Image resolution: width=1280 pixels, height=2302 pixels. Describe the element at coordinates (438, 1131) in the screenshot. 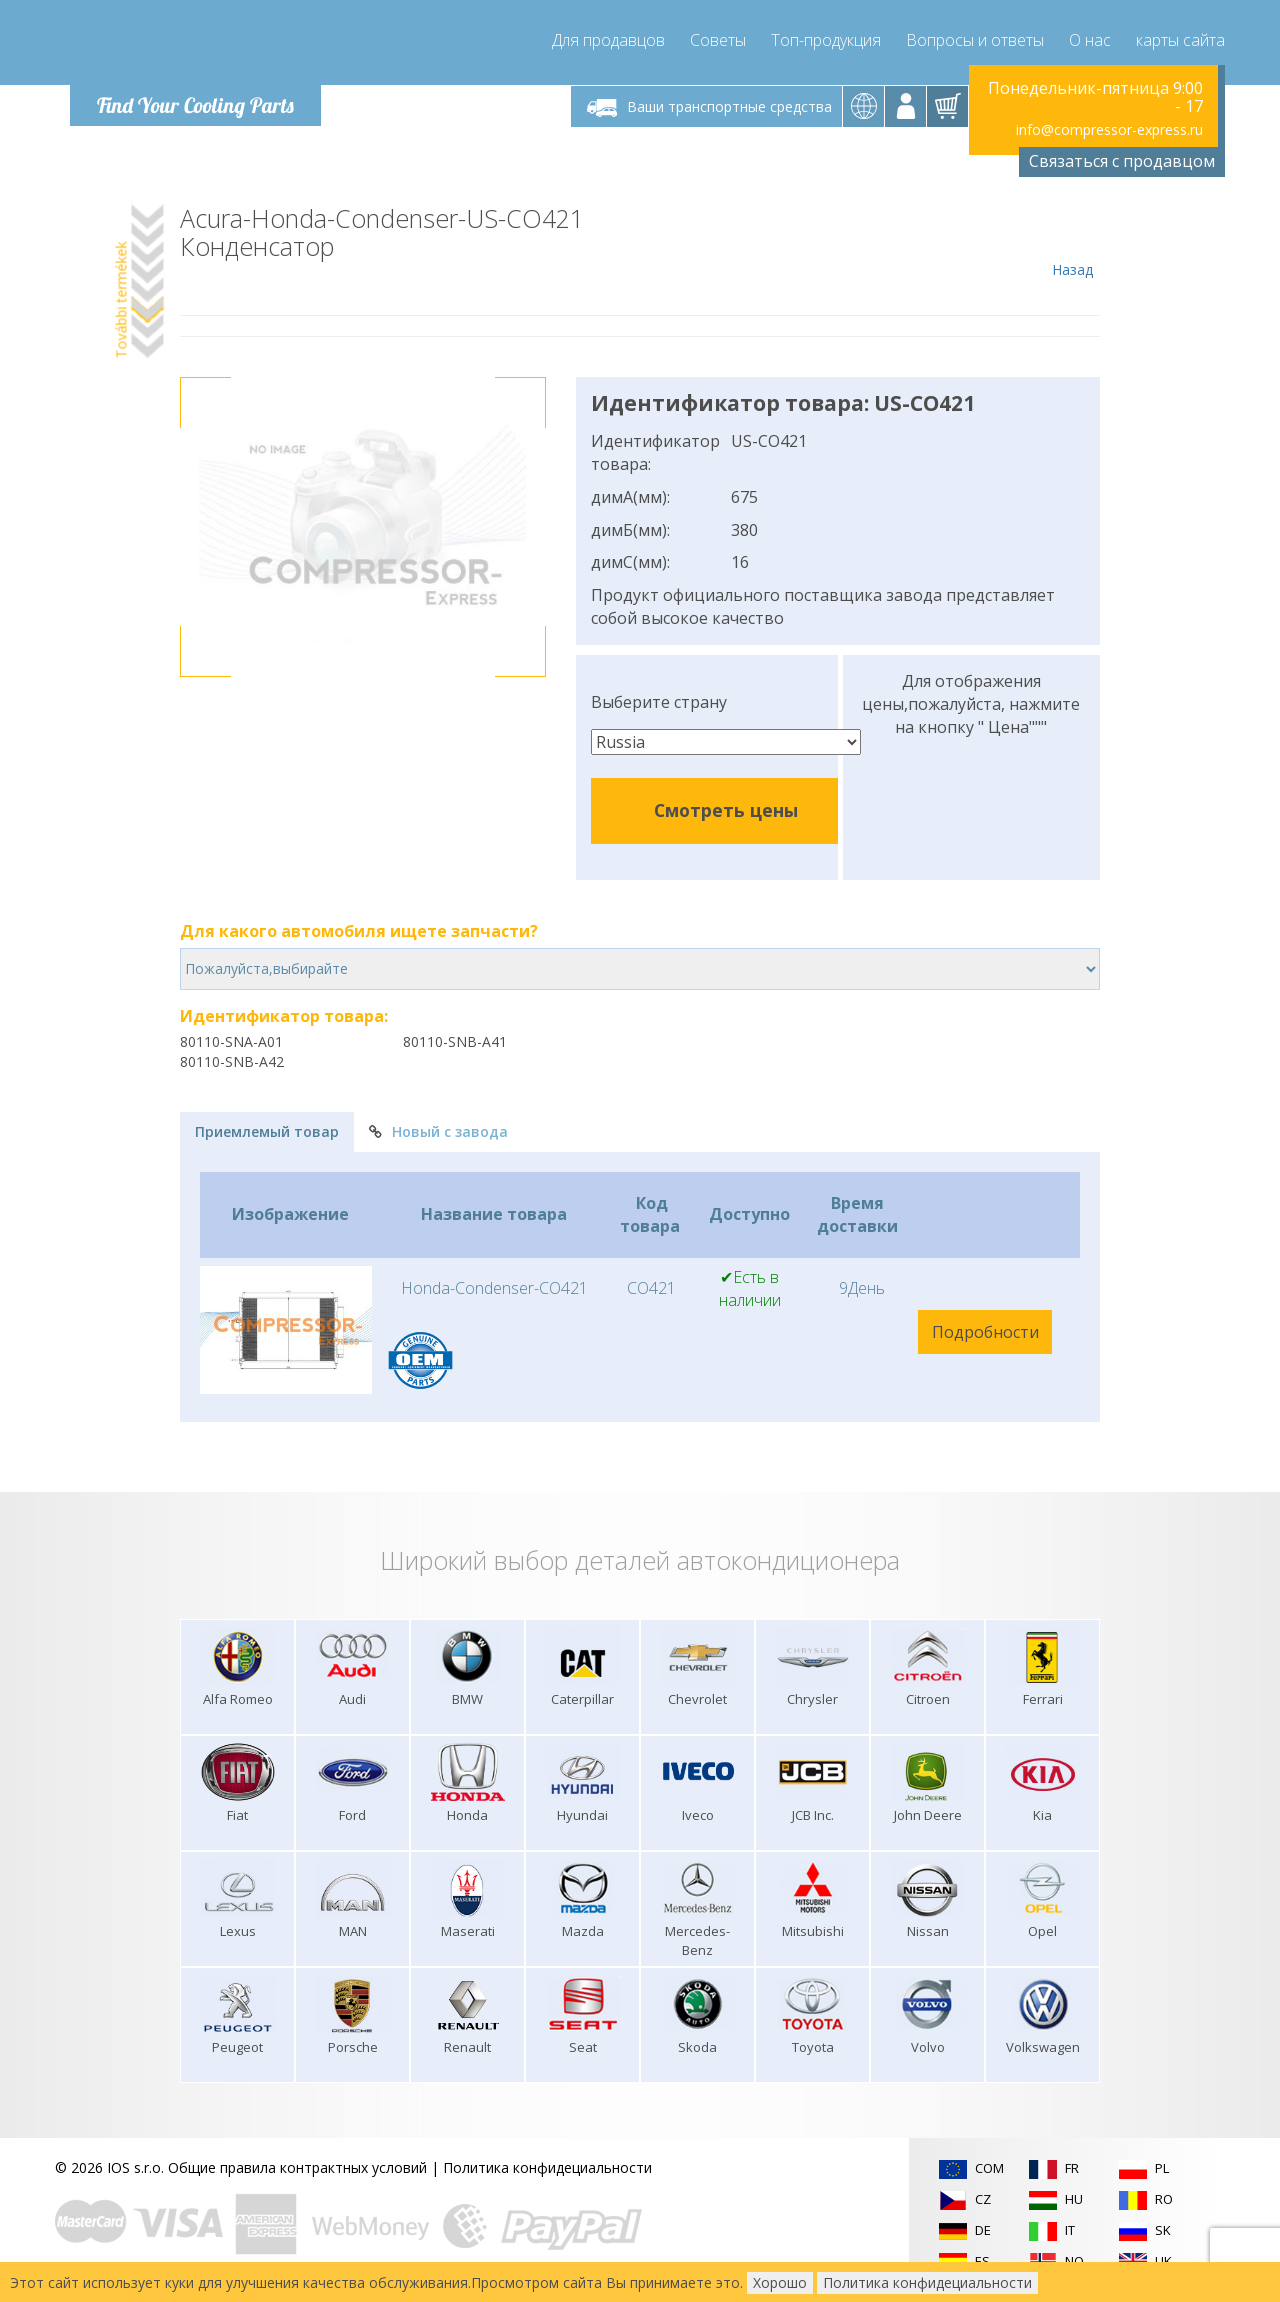

I see `Новый с завода [tab]` at that location.